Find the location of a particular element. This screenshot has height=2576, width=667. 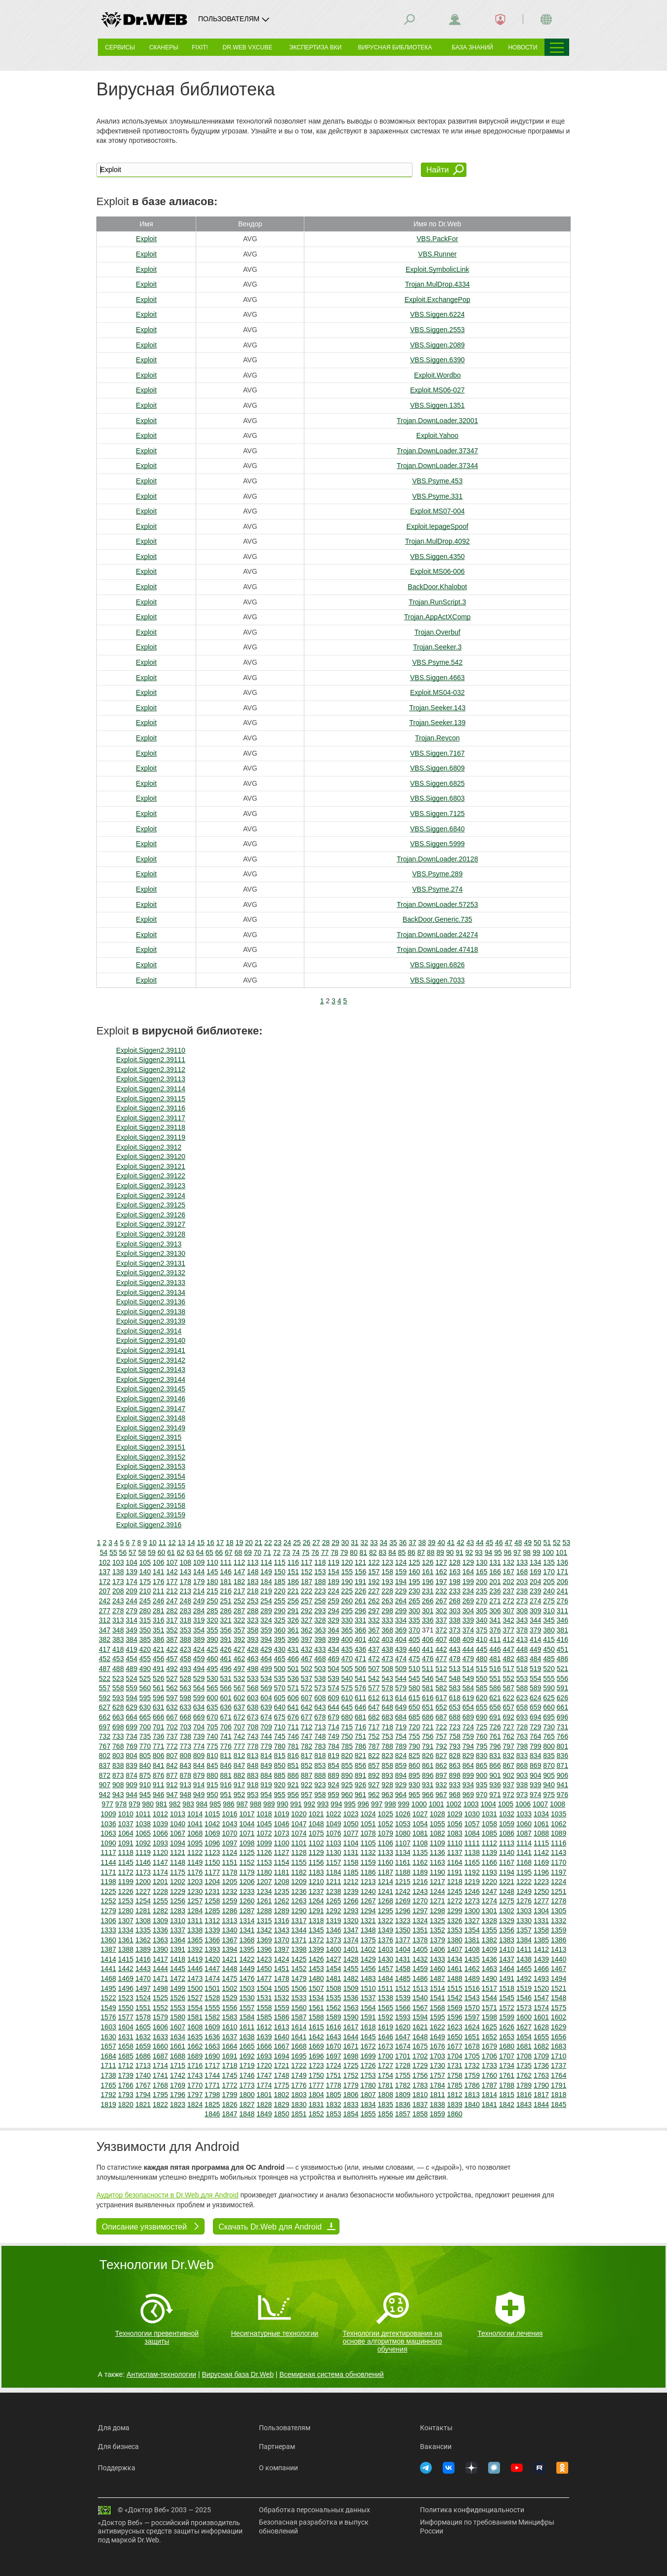

1305 is located at coordinates (558, 1911).